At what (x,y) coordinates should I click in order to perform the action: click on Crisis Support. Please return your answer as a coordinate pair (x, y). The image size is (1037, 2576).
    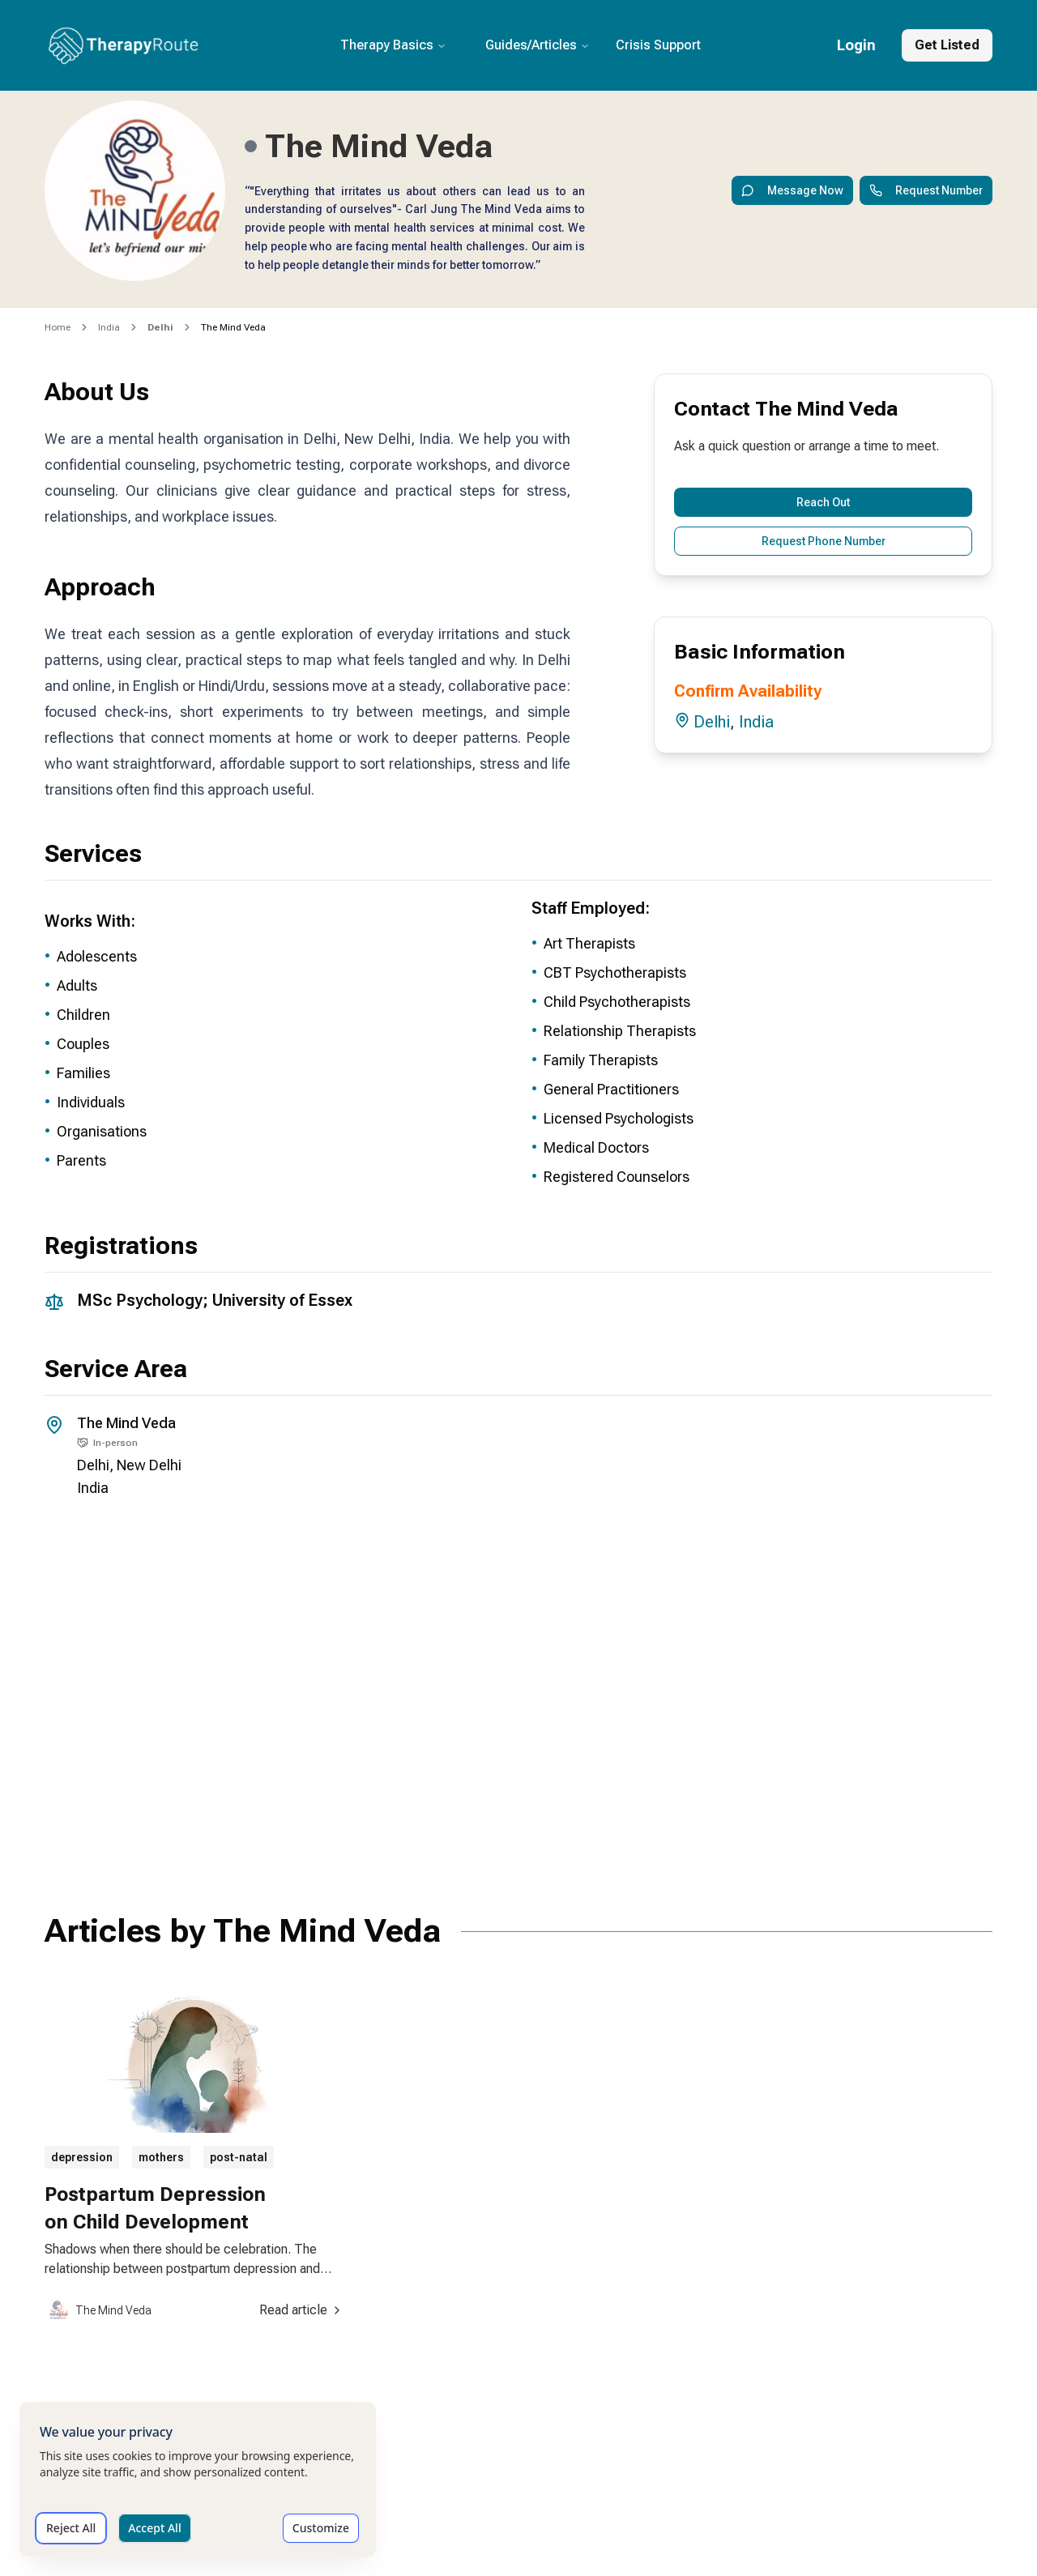
    Looking at the image, I should click on (658, 45).